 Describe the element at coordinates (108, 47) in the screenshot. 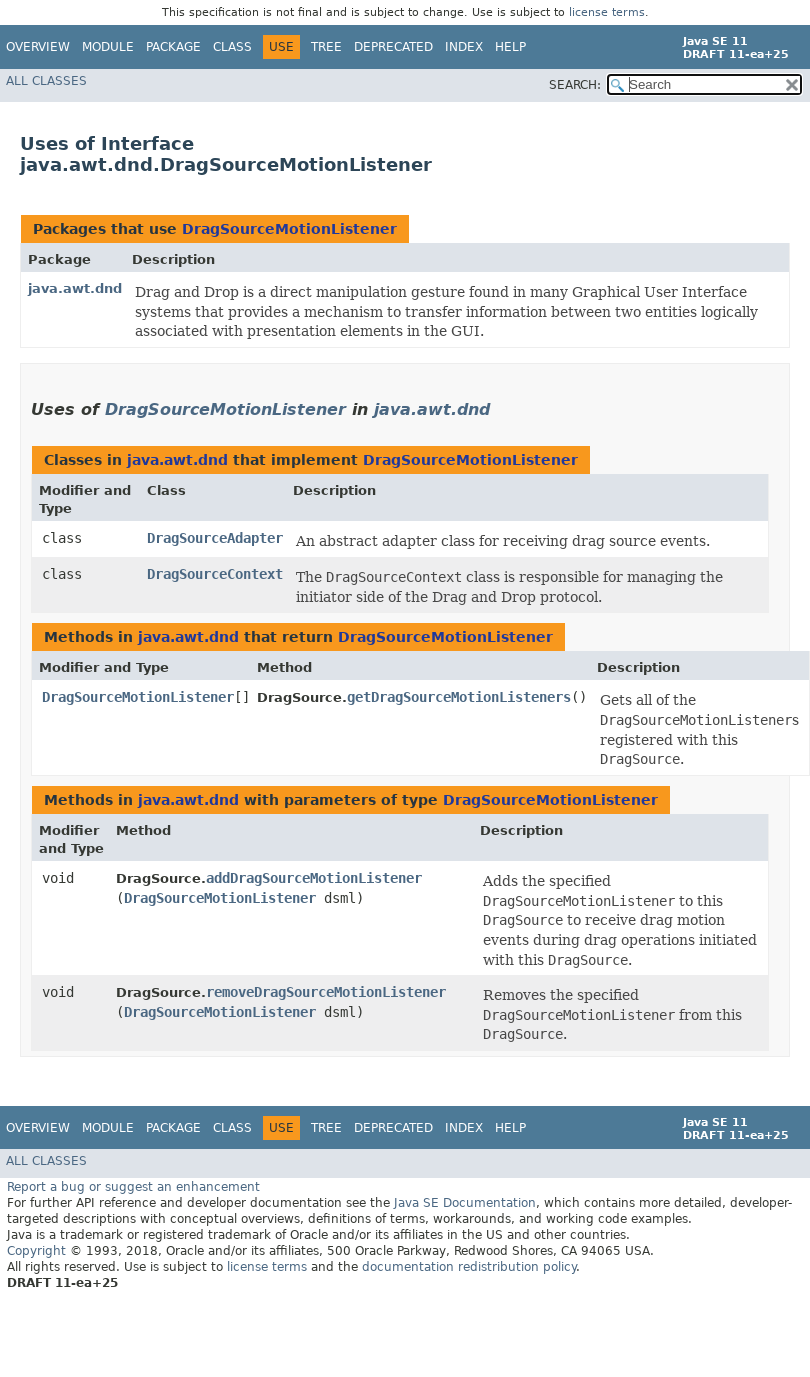

I see `Module` at that location.